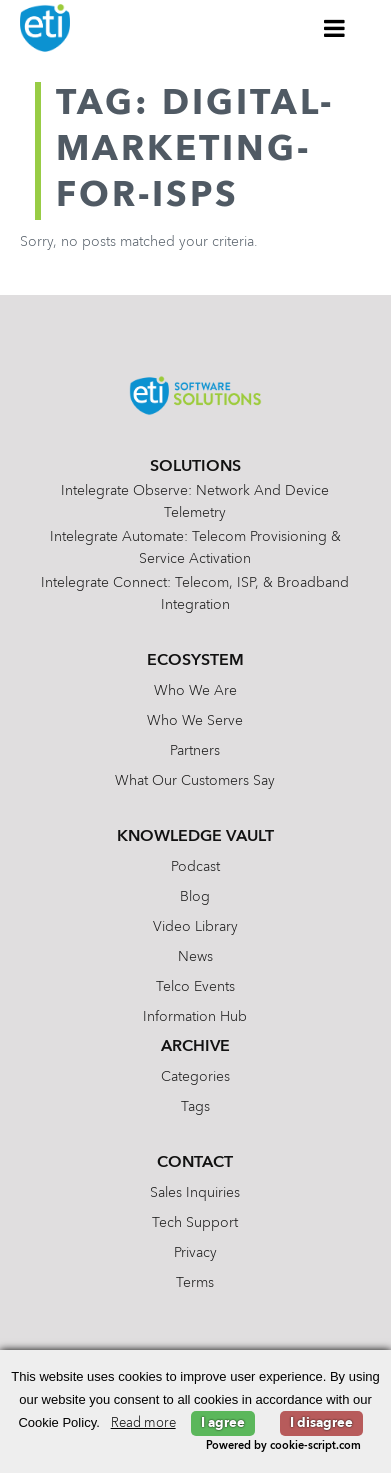  Describe the element at coordinates (195, 661) in the screenshot. I see `Ecosystem` at that location.